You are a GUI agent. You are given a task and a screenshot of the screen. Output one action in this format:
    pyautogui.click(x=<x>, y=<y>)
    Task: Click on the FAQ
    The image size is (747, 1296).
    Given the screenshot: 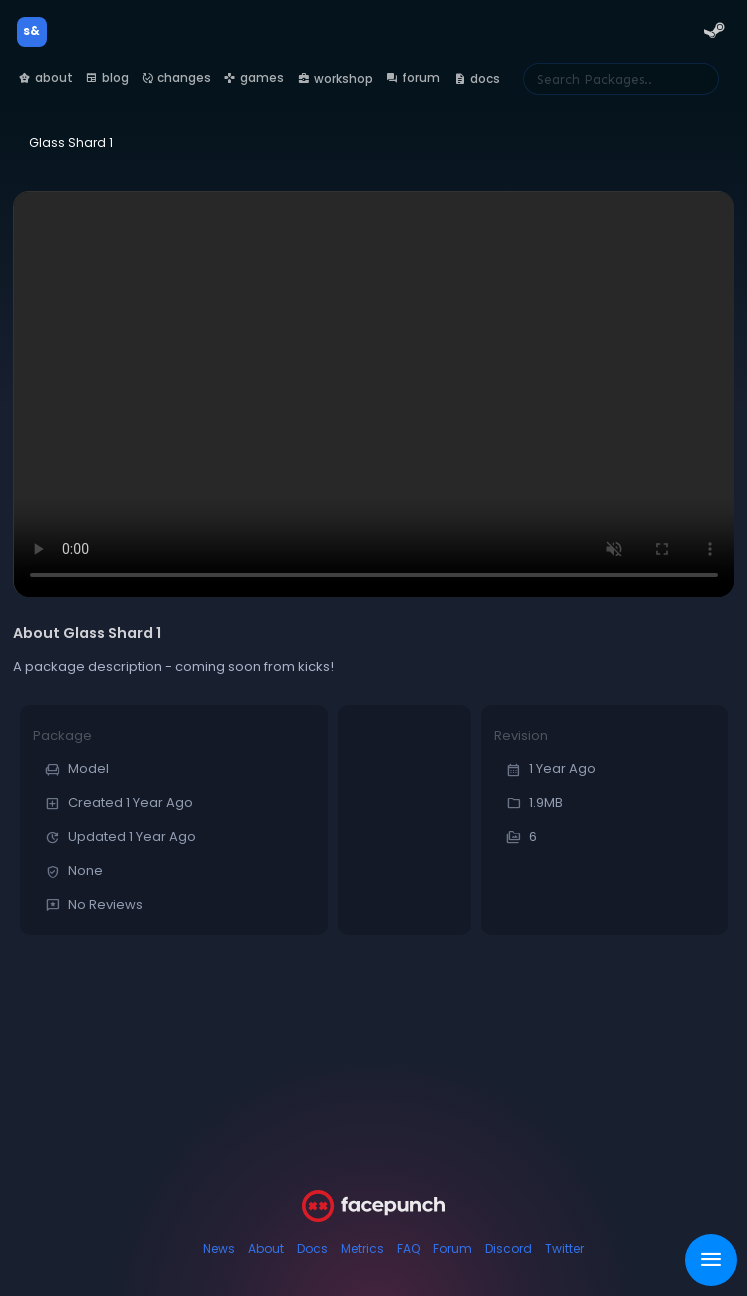 What is the action you would take?
    pyautogui.click(x=408, y=1248)
    